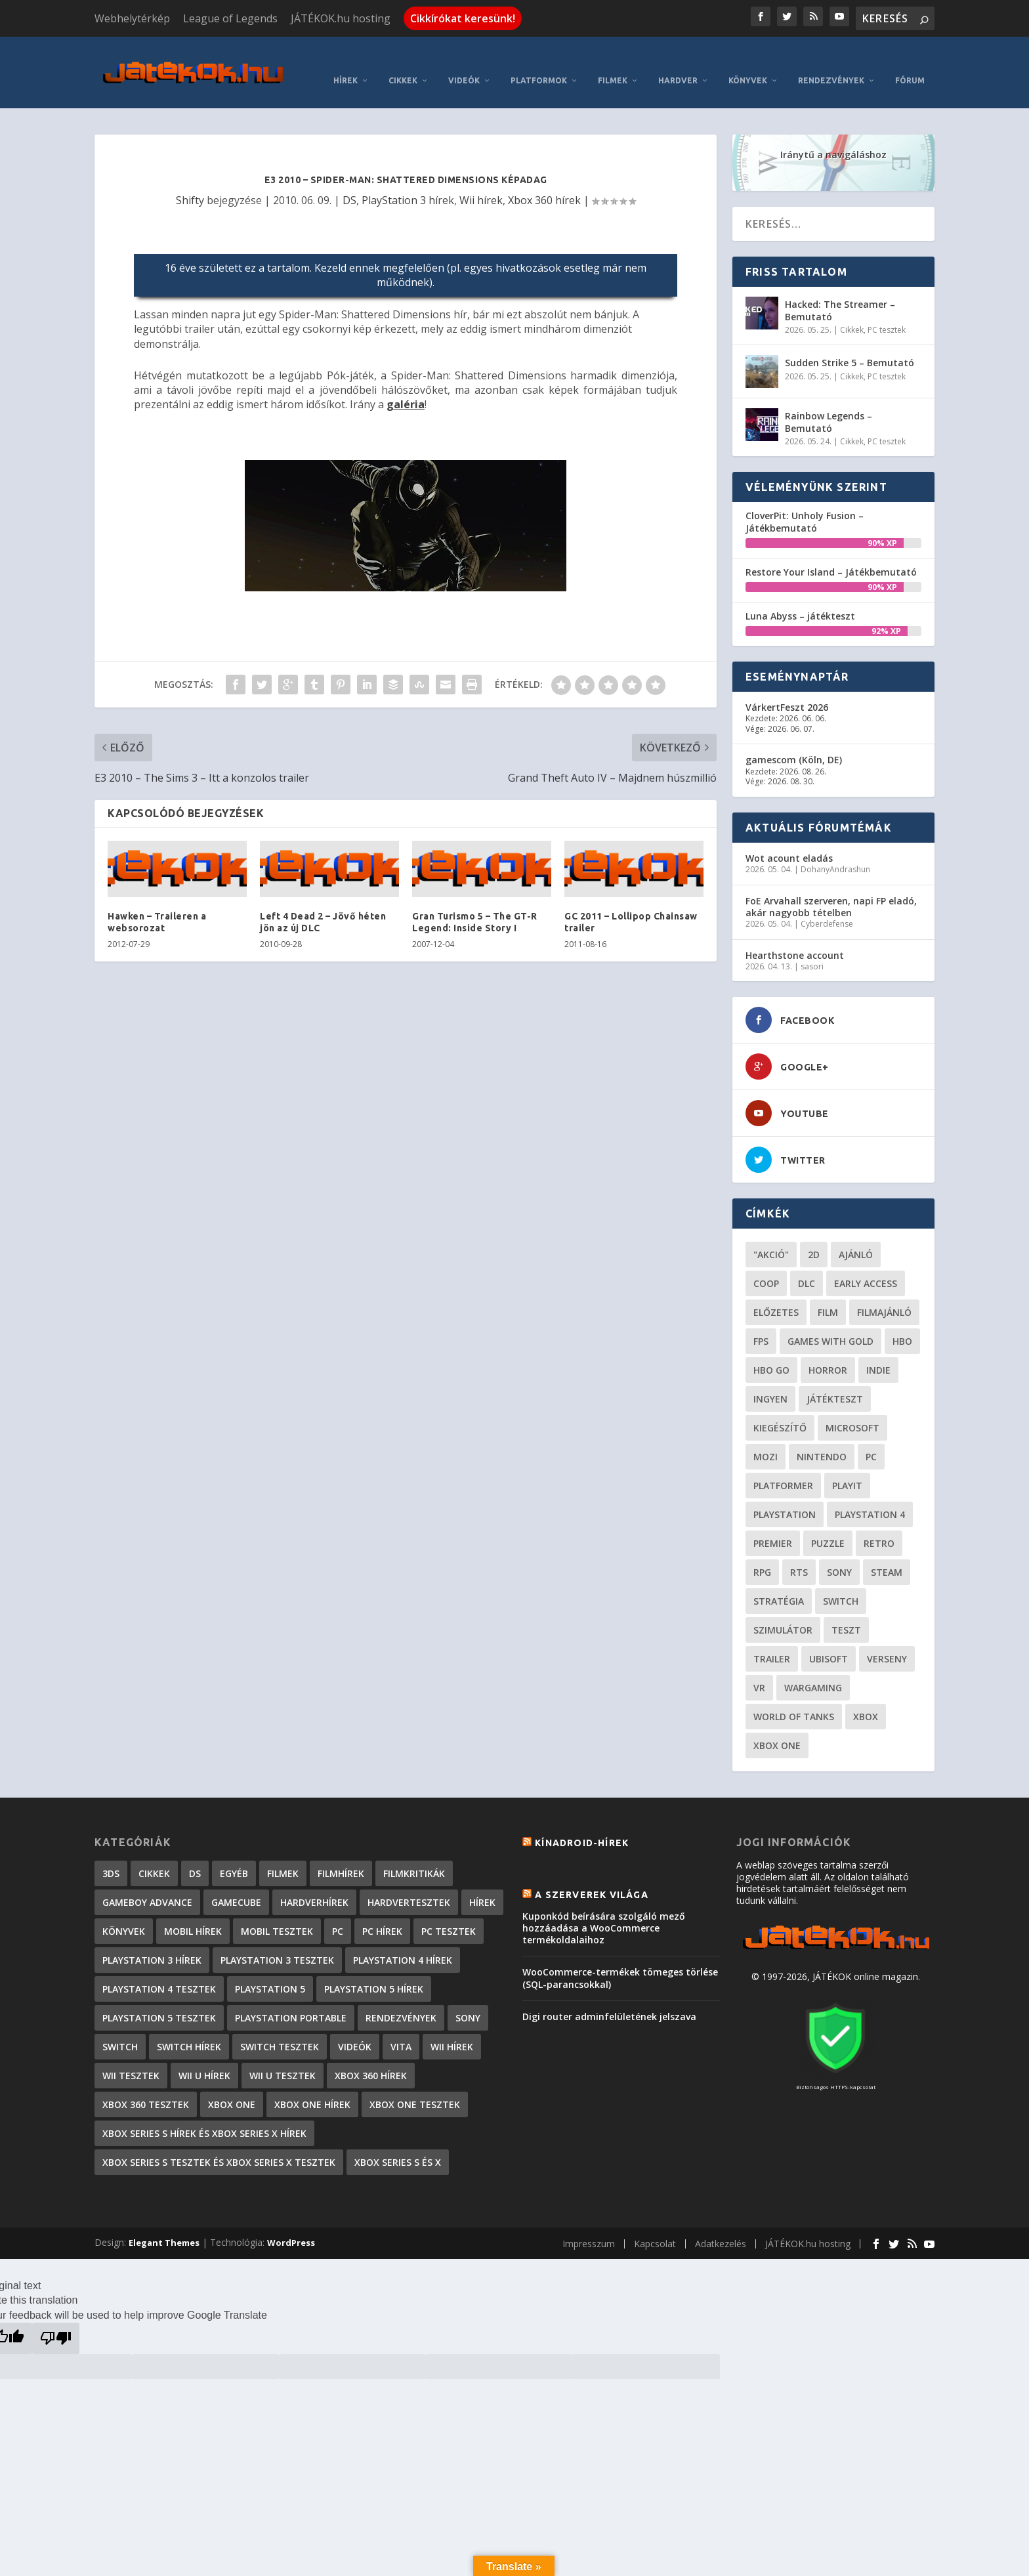 The image size is (1029, 2576). What do you see at coordinates (164, 2223) in the screenshot?
I see `Elegant Themes` at bounding box center [164, 2223].